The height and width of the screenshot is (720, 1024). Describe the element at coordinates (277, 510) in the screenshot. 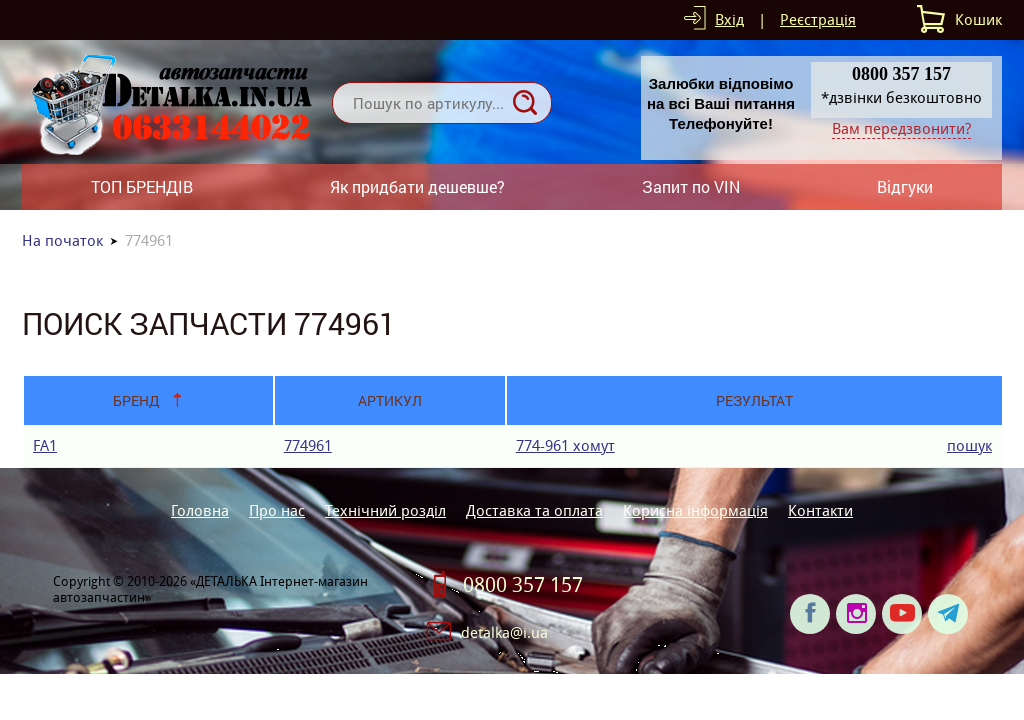

I see `Про нас` at that location.